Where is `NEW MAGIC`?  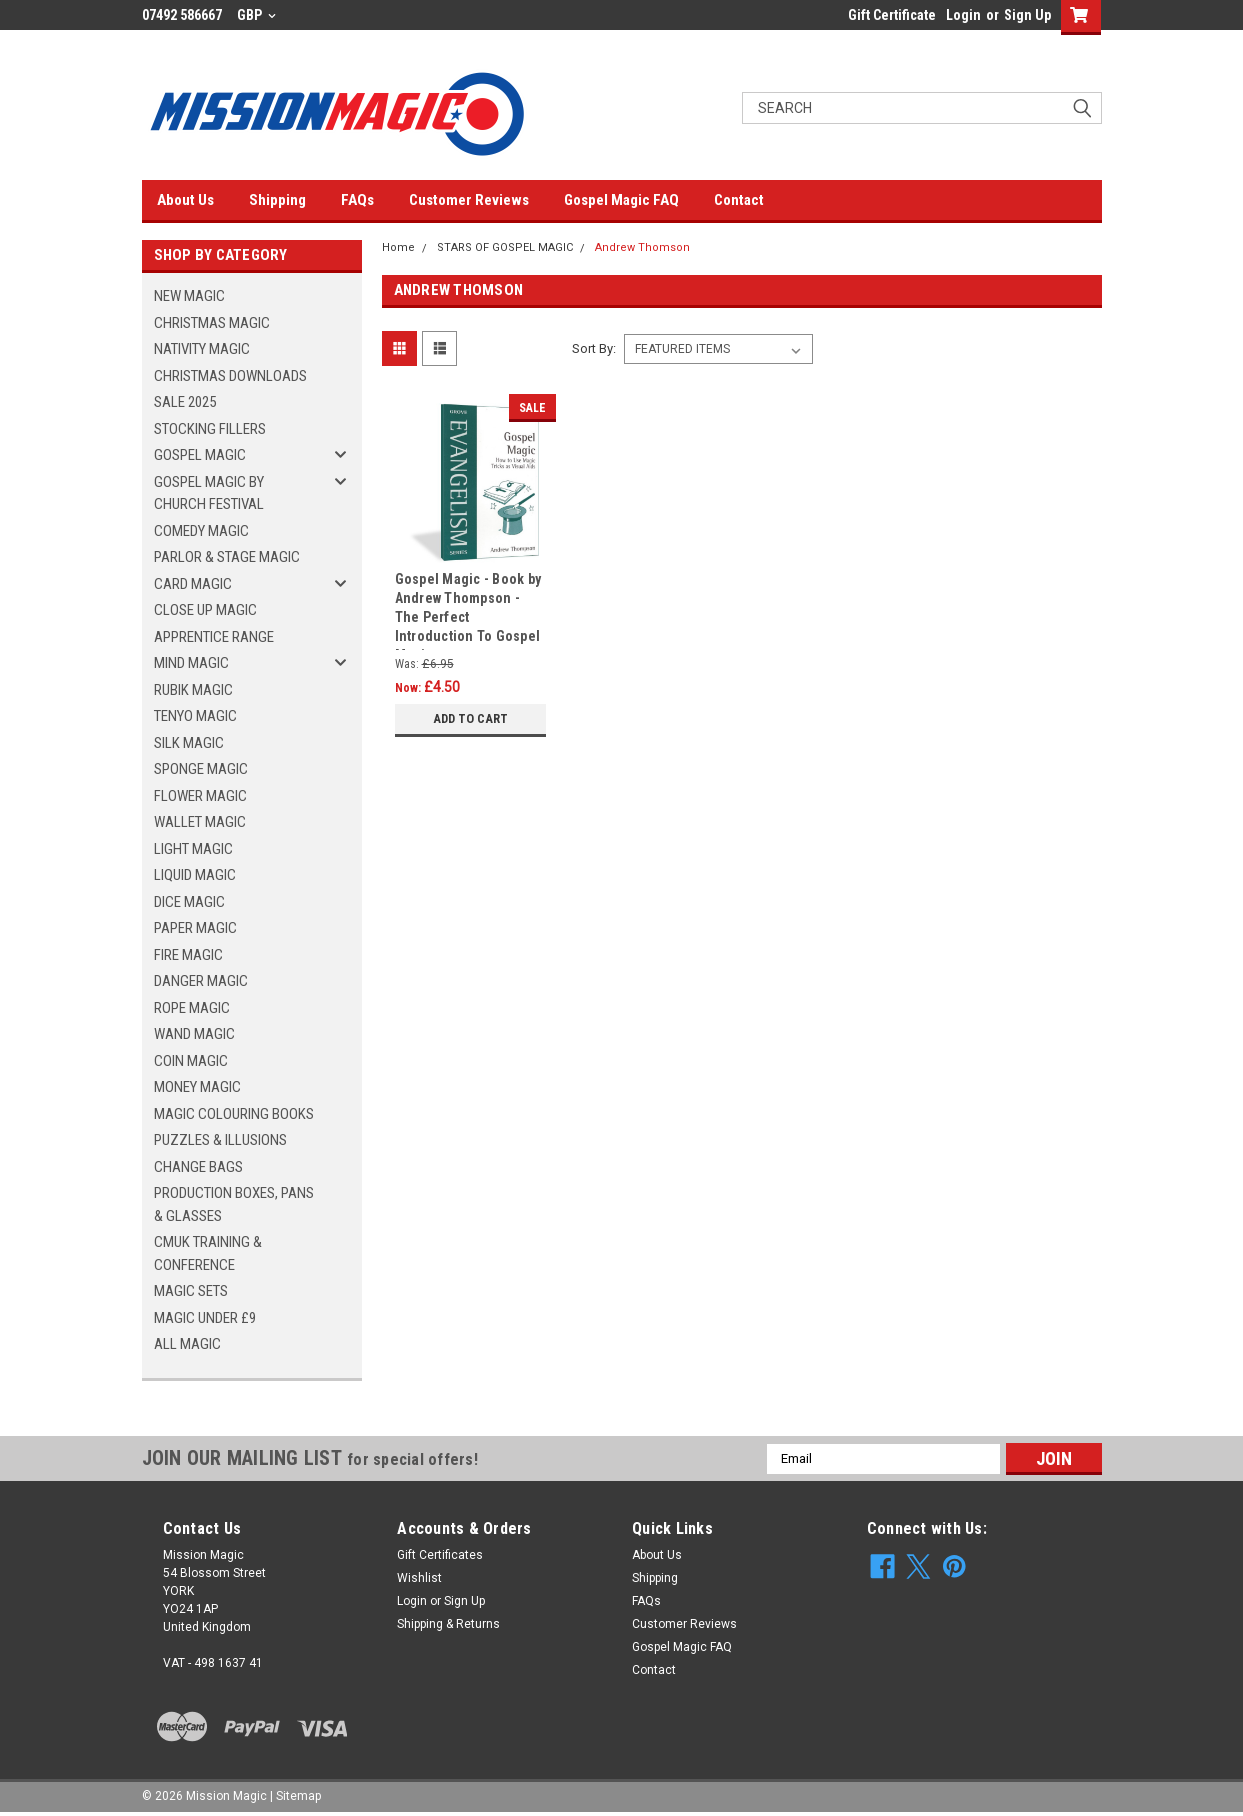
NEW MAGIC is located at coordinates (189, 296).